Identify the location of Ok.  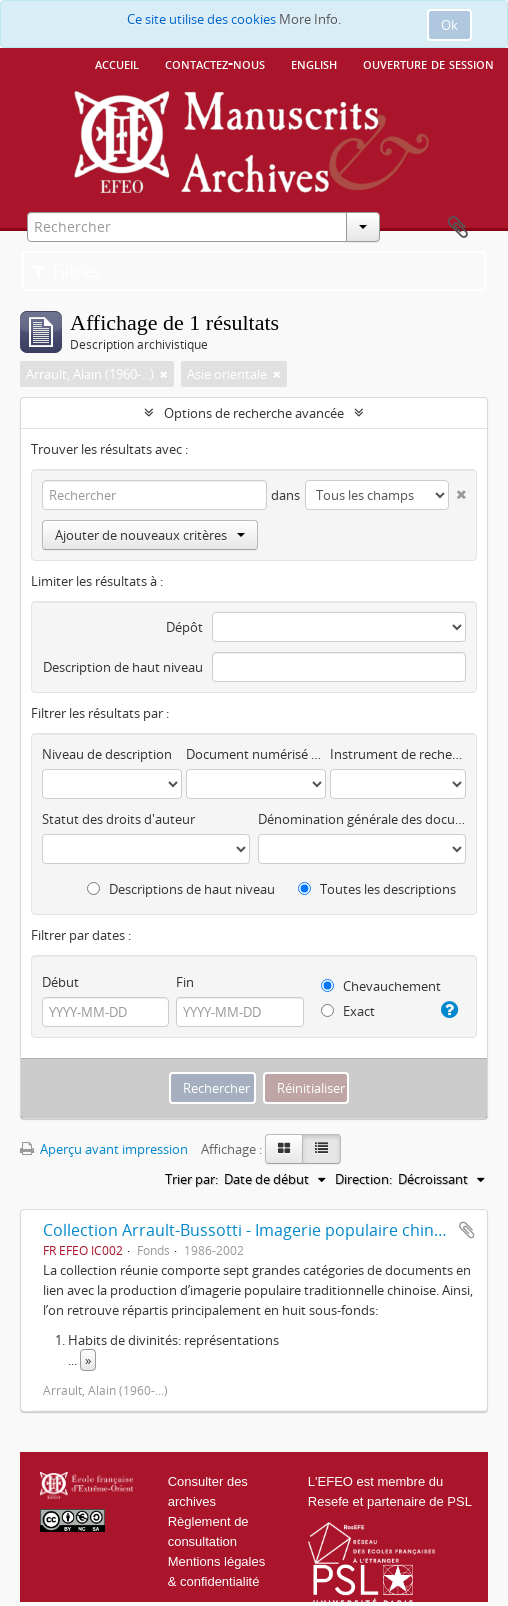
(449, 25).